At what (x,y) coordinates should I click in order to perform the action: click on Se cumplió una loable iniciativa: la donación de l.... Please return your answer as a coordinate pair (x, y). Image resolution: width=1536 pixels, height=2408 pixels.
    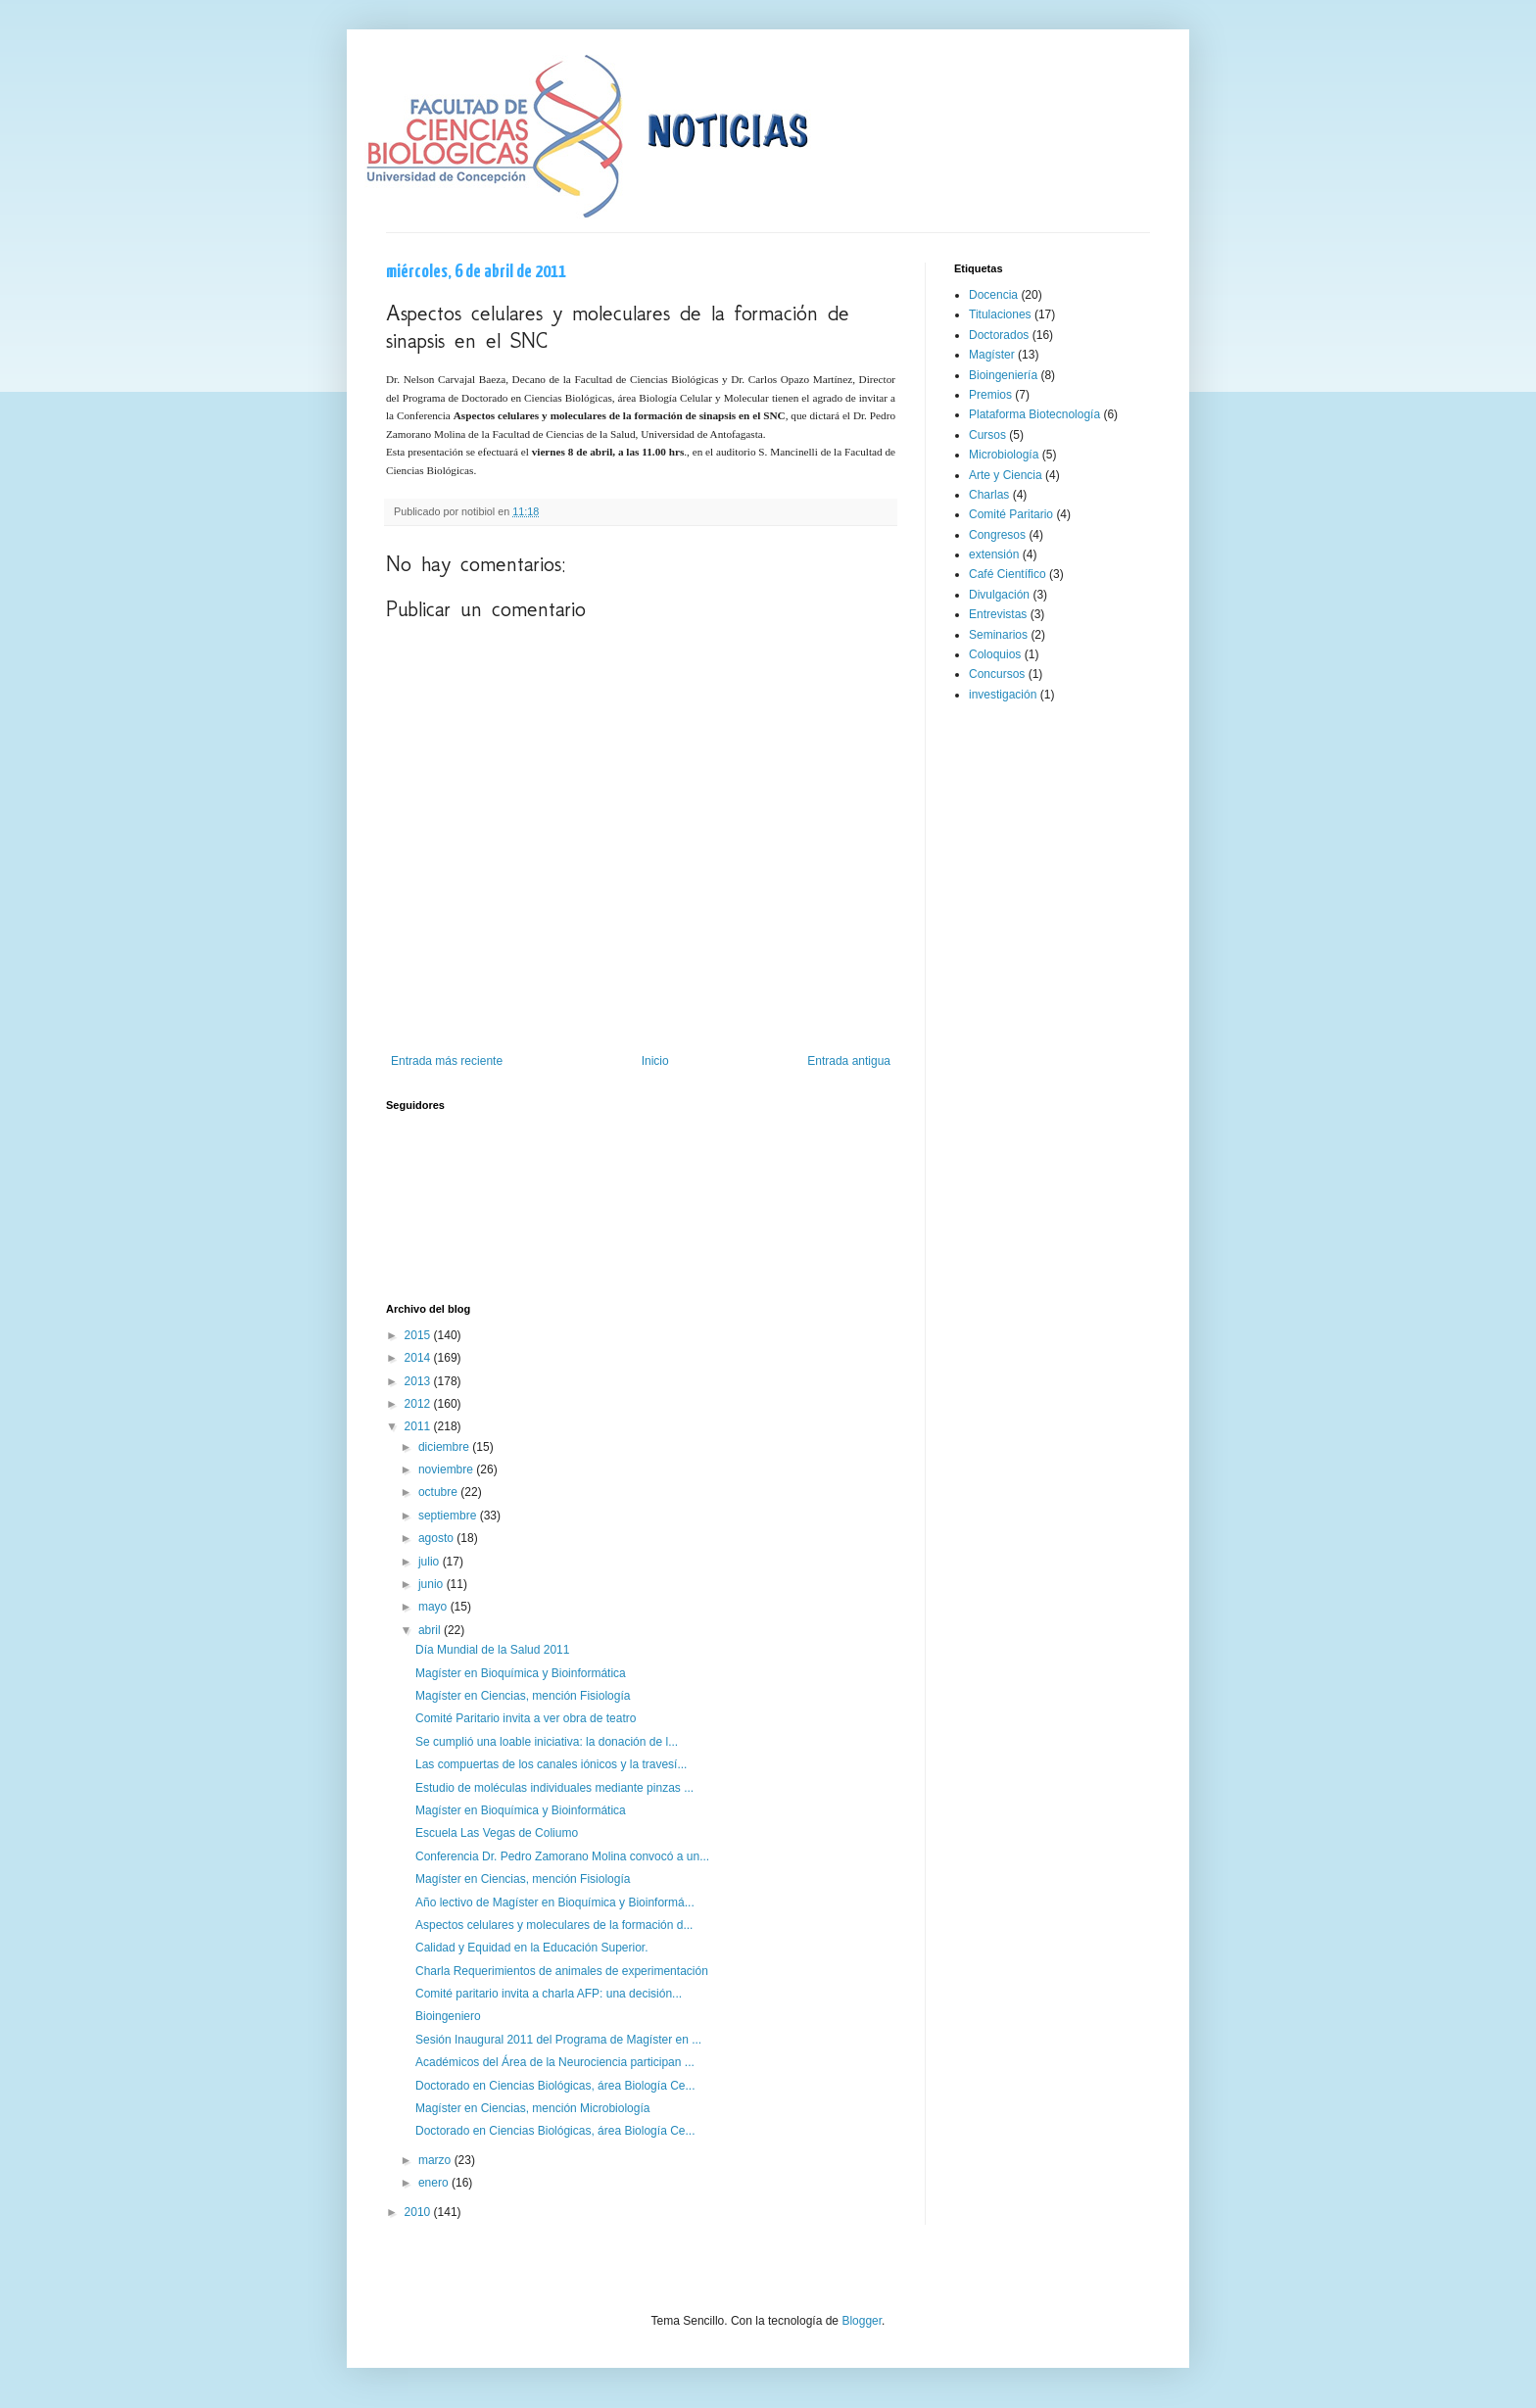
    Looking at the image, I should click on (546, 1742).